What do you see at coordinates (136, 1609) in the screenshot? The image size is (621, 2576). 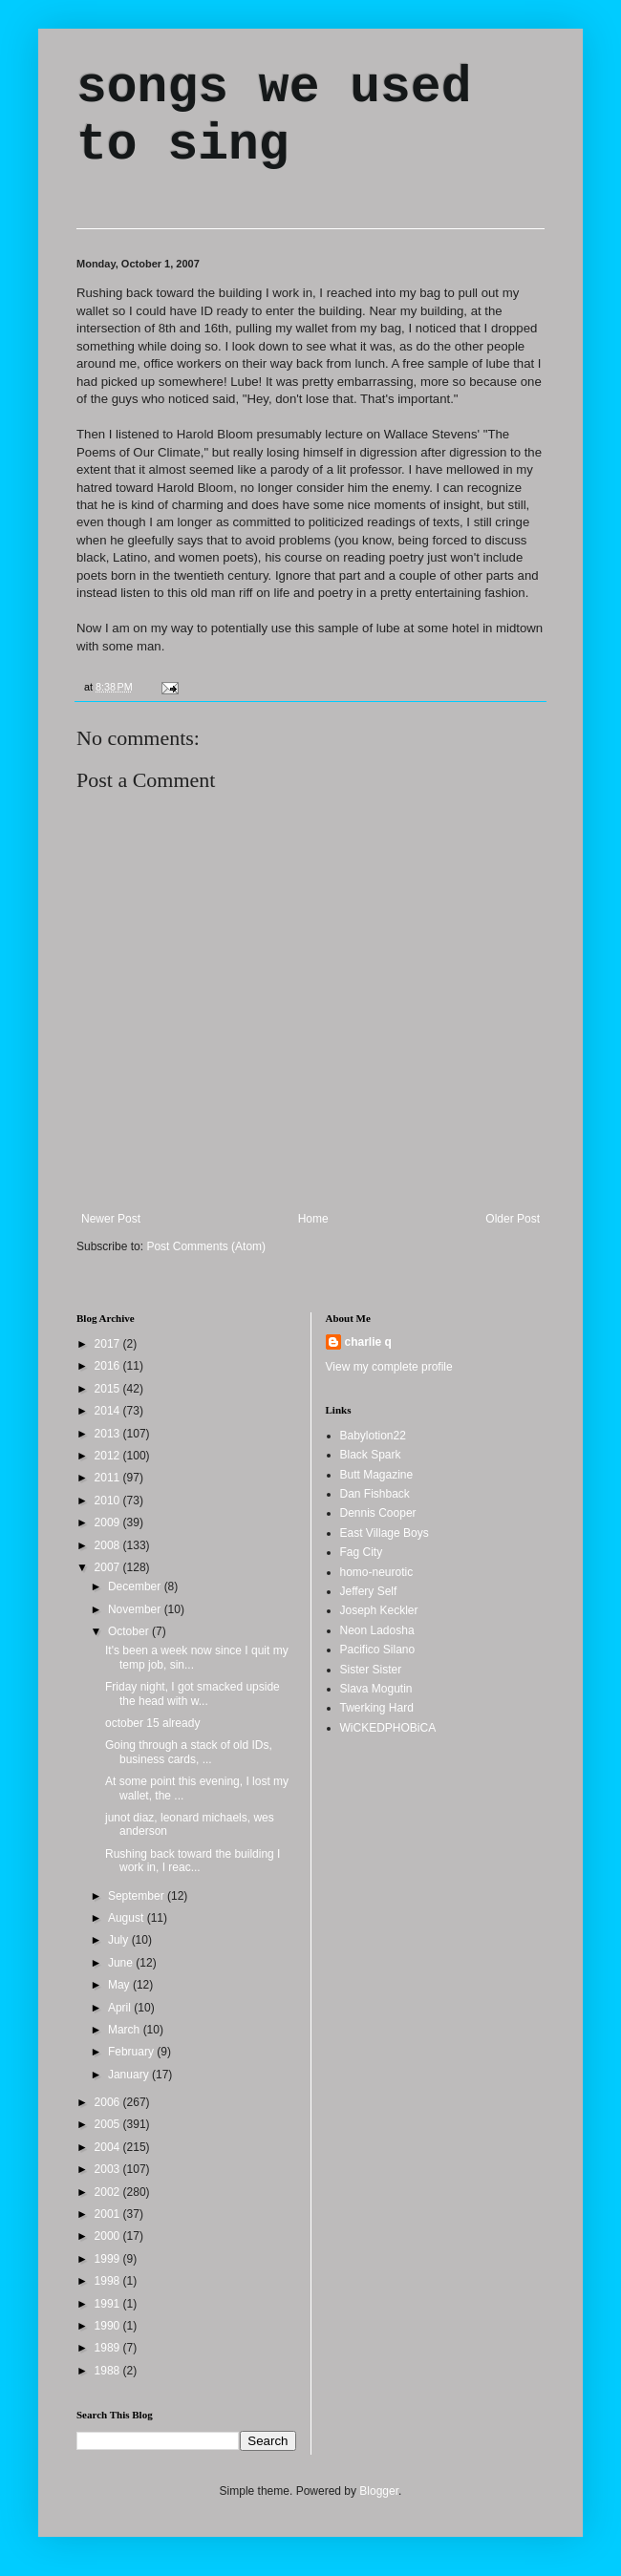 I see `November` at bounding box center [136, 1609].